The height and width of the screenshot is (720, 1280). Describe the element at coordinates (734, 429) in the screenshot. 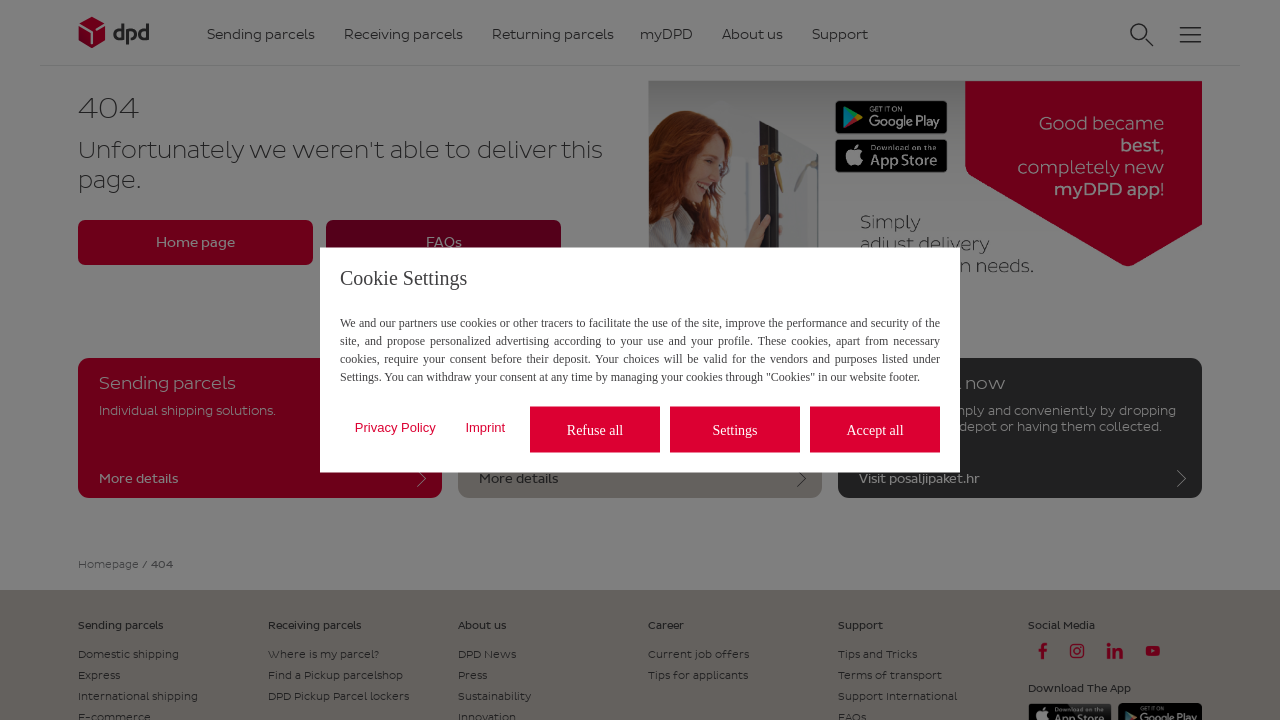

I see `Settings` at that location.